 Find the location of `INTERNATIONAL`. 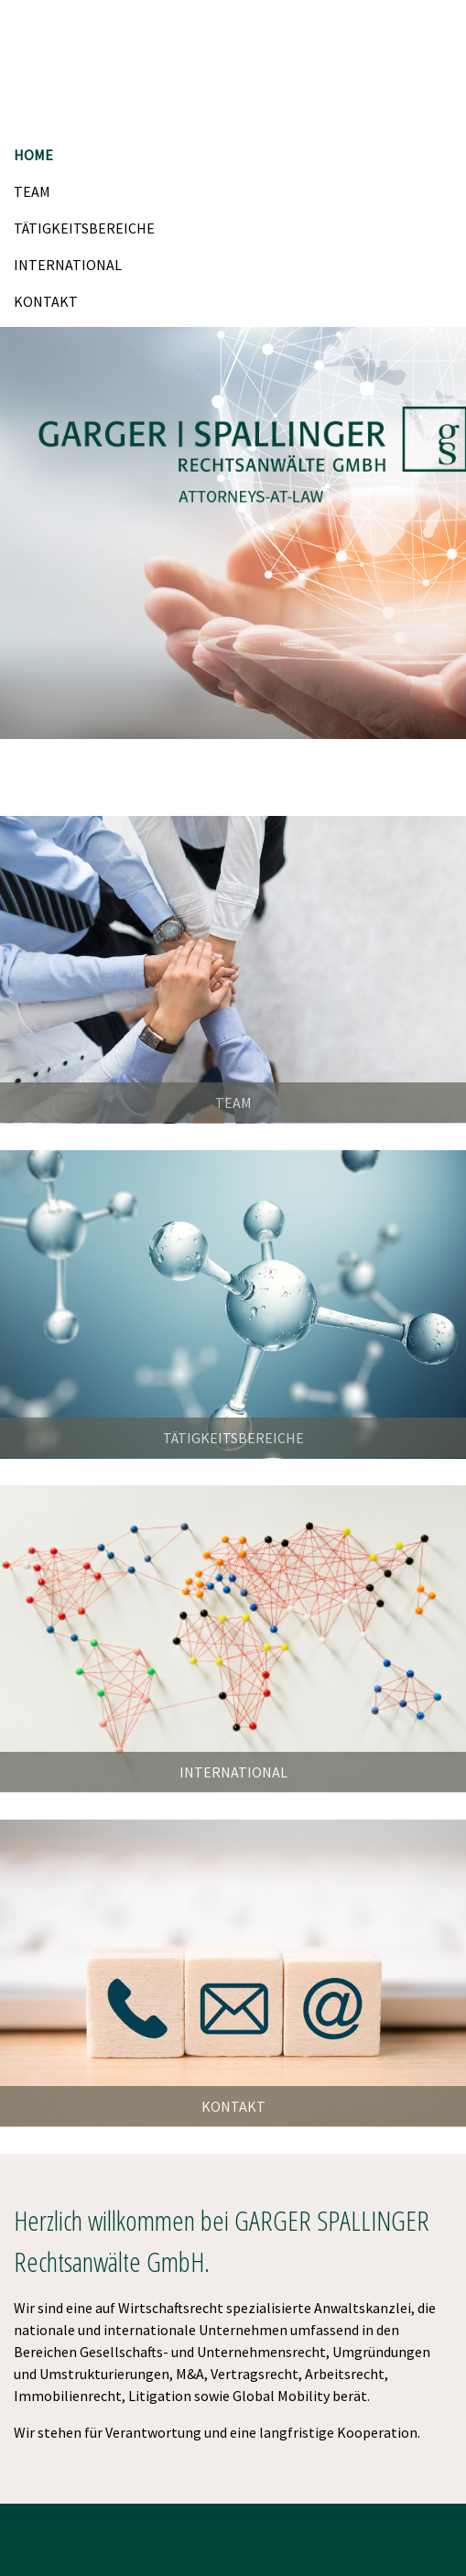

INTERNATIONAL is located at coordinates (68, 264).